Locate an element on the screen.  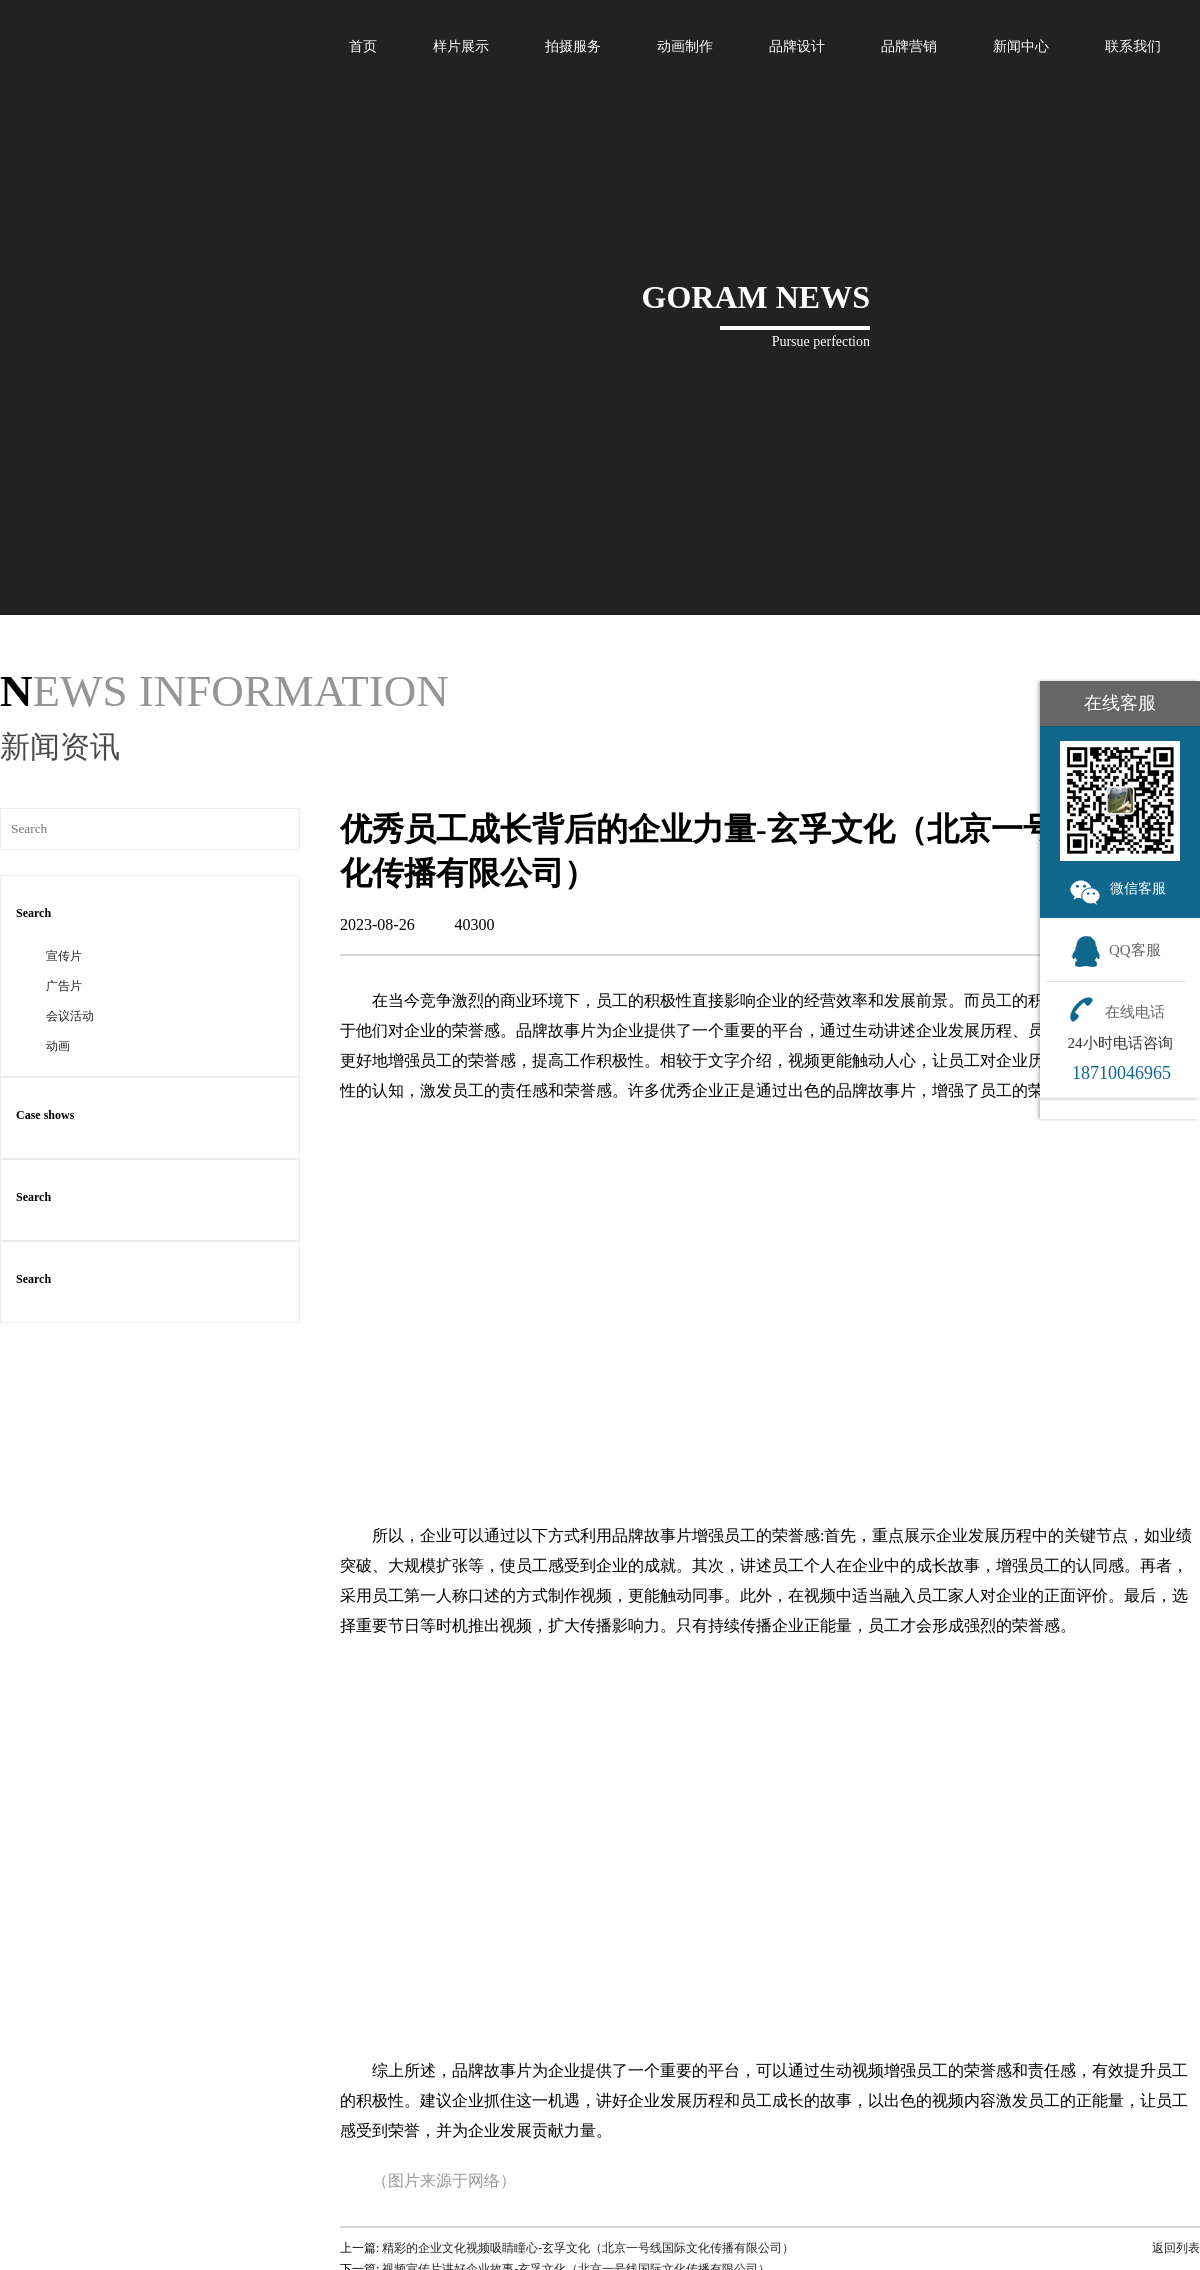
公司理念 is located at coordinates (996, 2190).